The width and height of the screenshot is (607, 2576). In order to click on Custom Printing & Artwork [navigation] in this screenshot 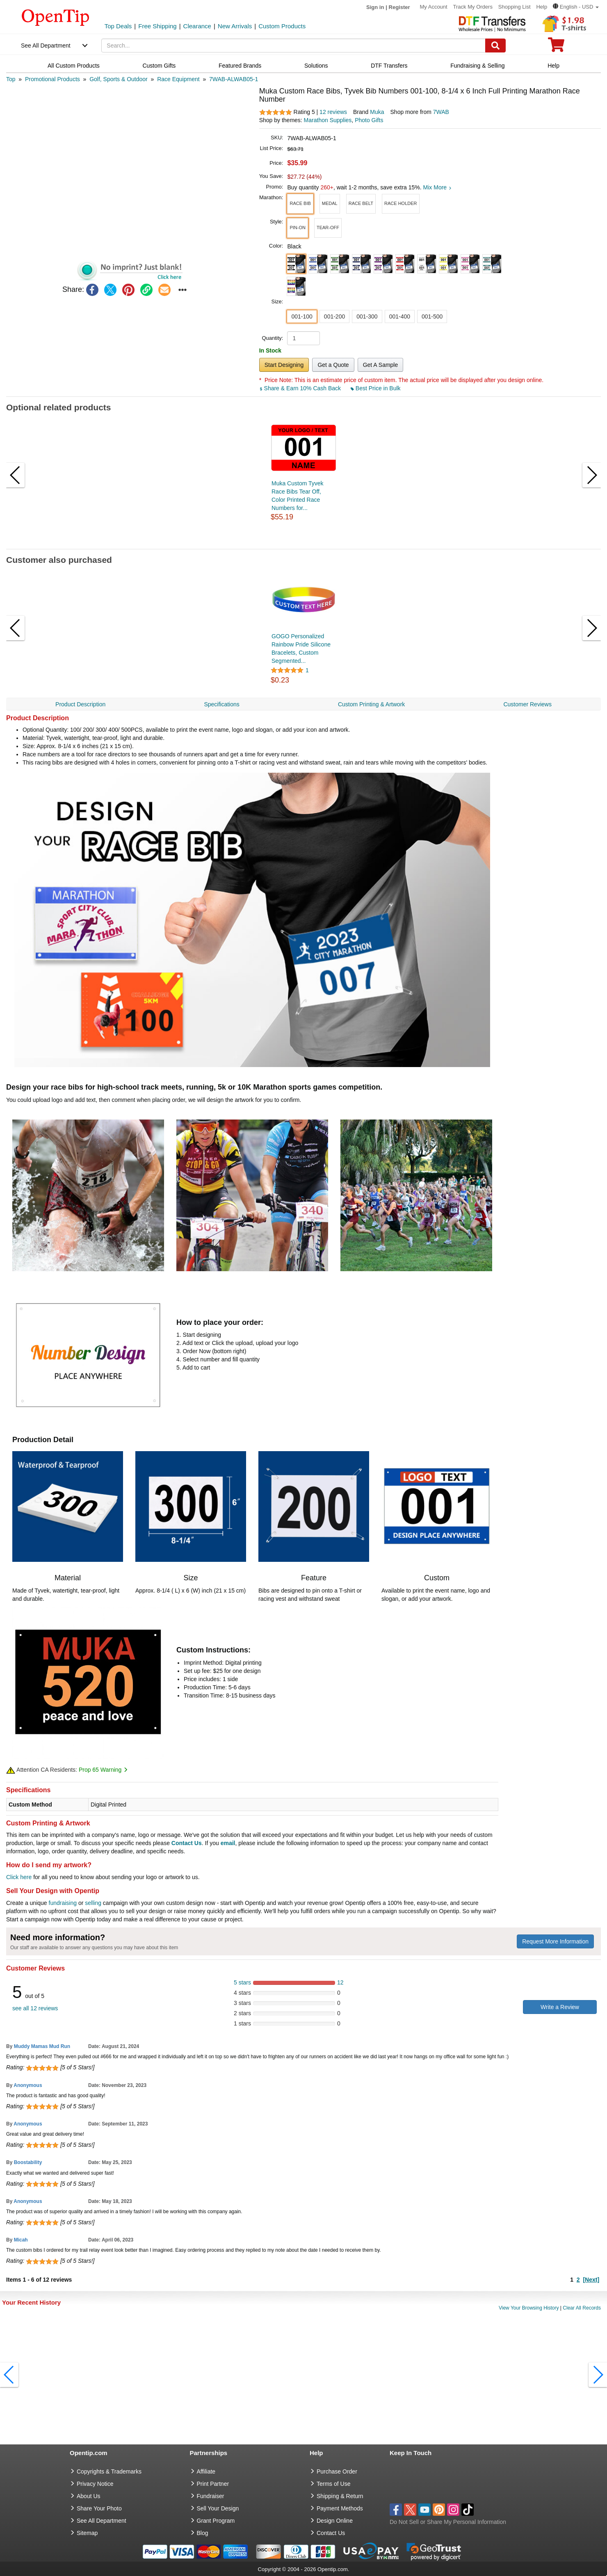, I will do `click(371, 704)`.